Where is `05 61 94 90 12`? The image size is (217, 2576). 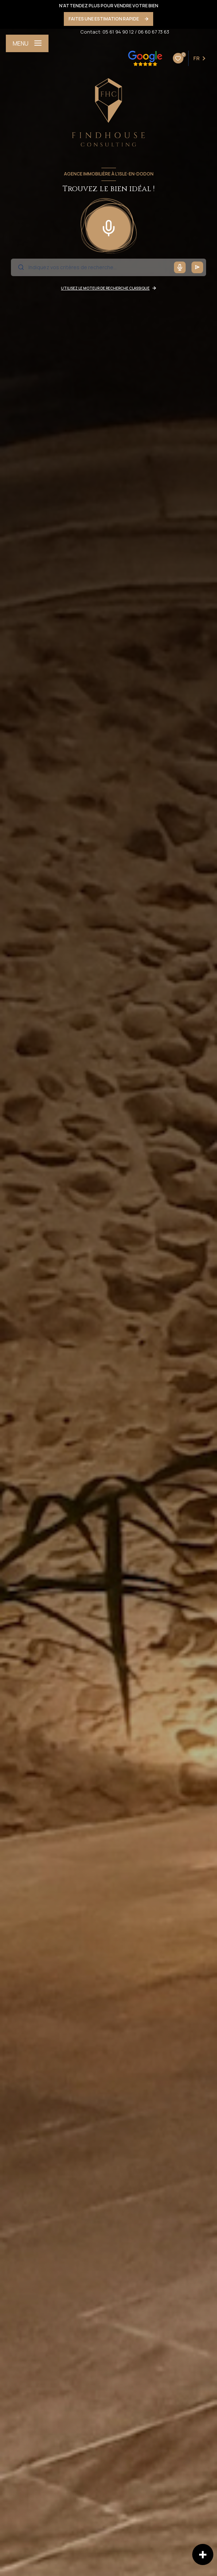 05 61 94 90 12 is located at coordinates (118, 31).